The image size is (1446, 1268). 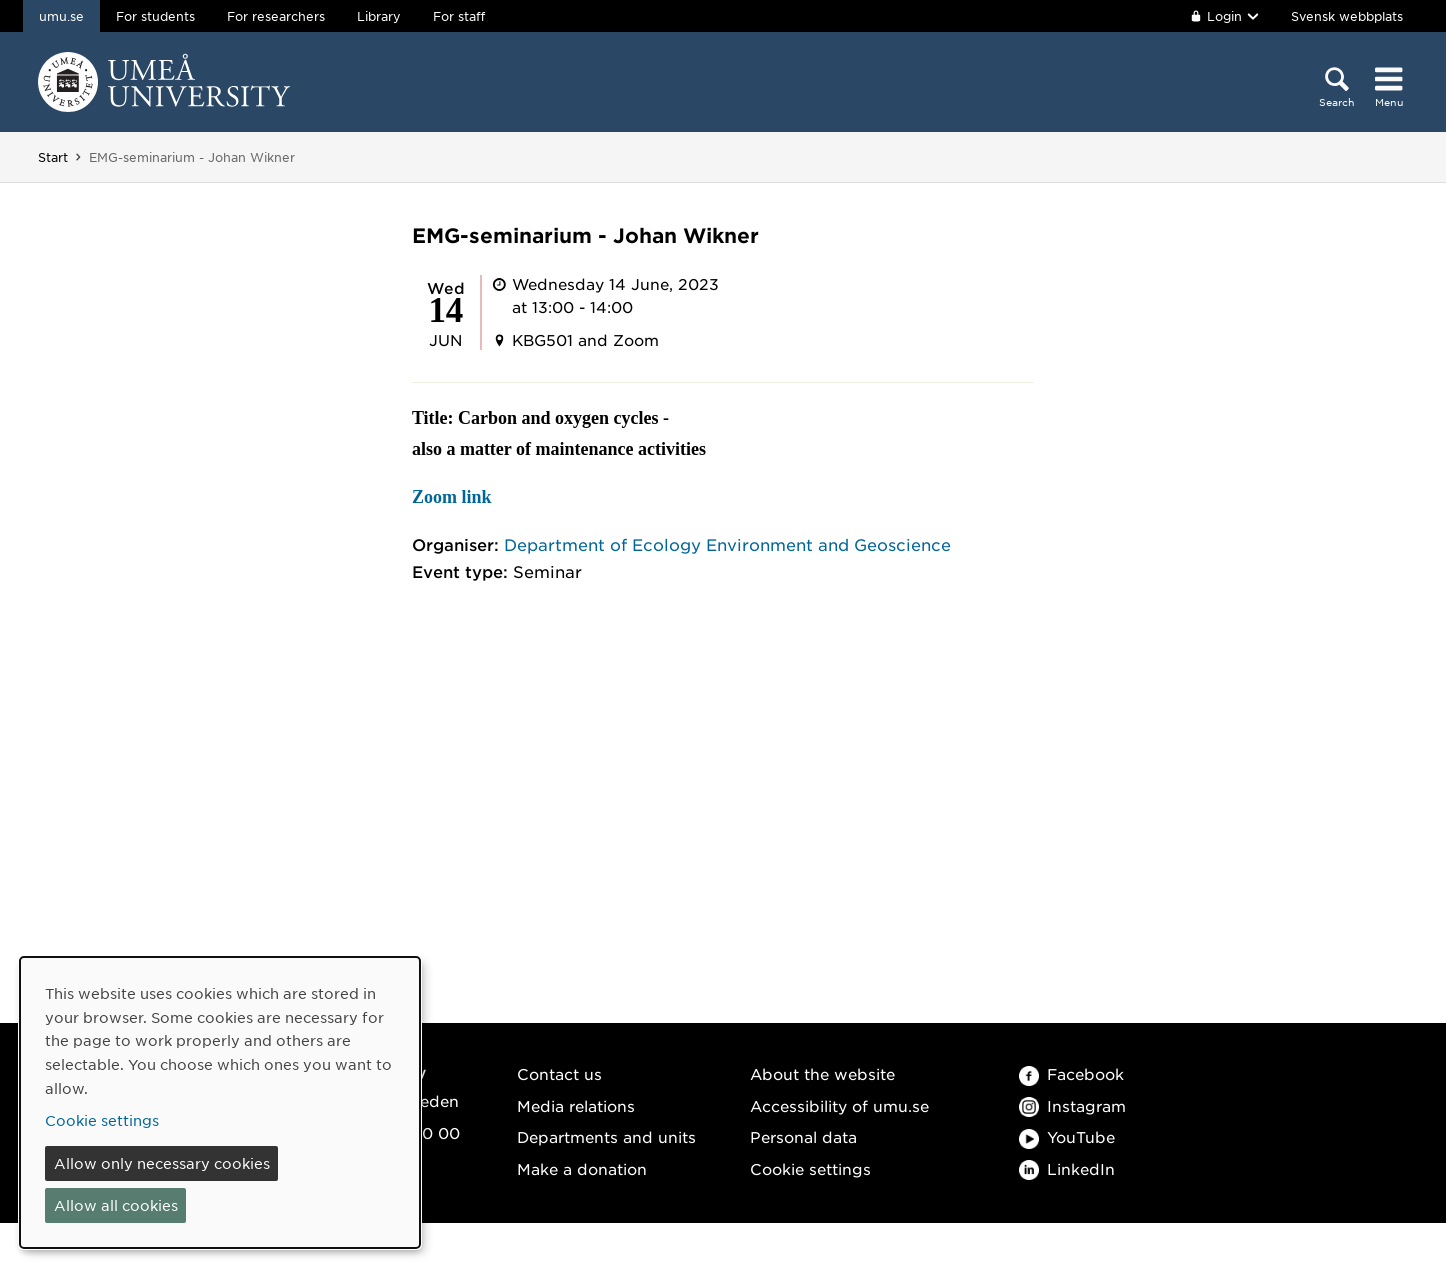 What do you see at coordinates (1347, 16) in the screenshot?
I see `Svensk webbplats` at bounding box center [1347, 16].